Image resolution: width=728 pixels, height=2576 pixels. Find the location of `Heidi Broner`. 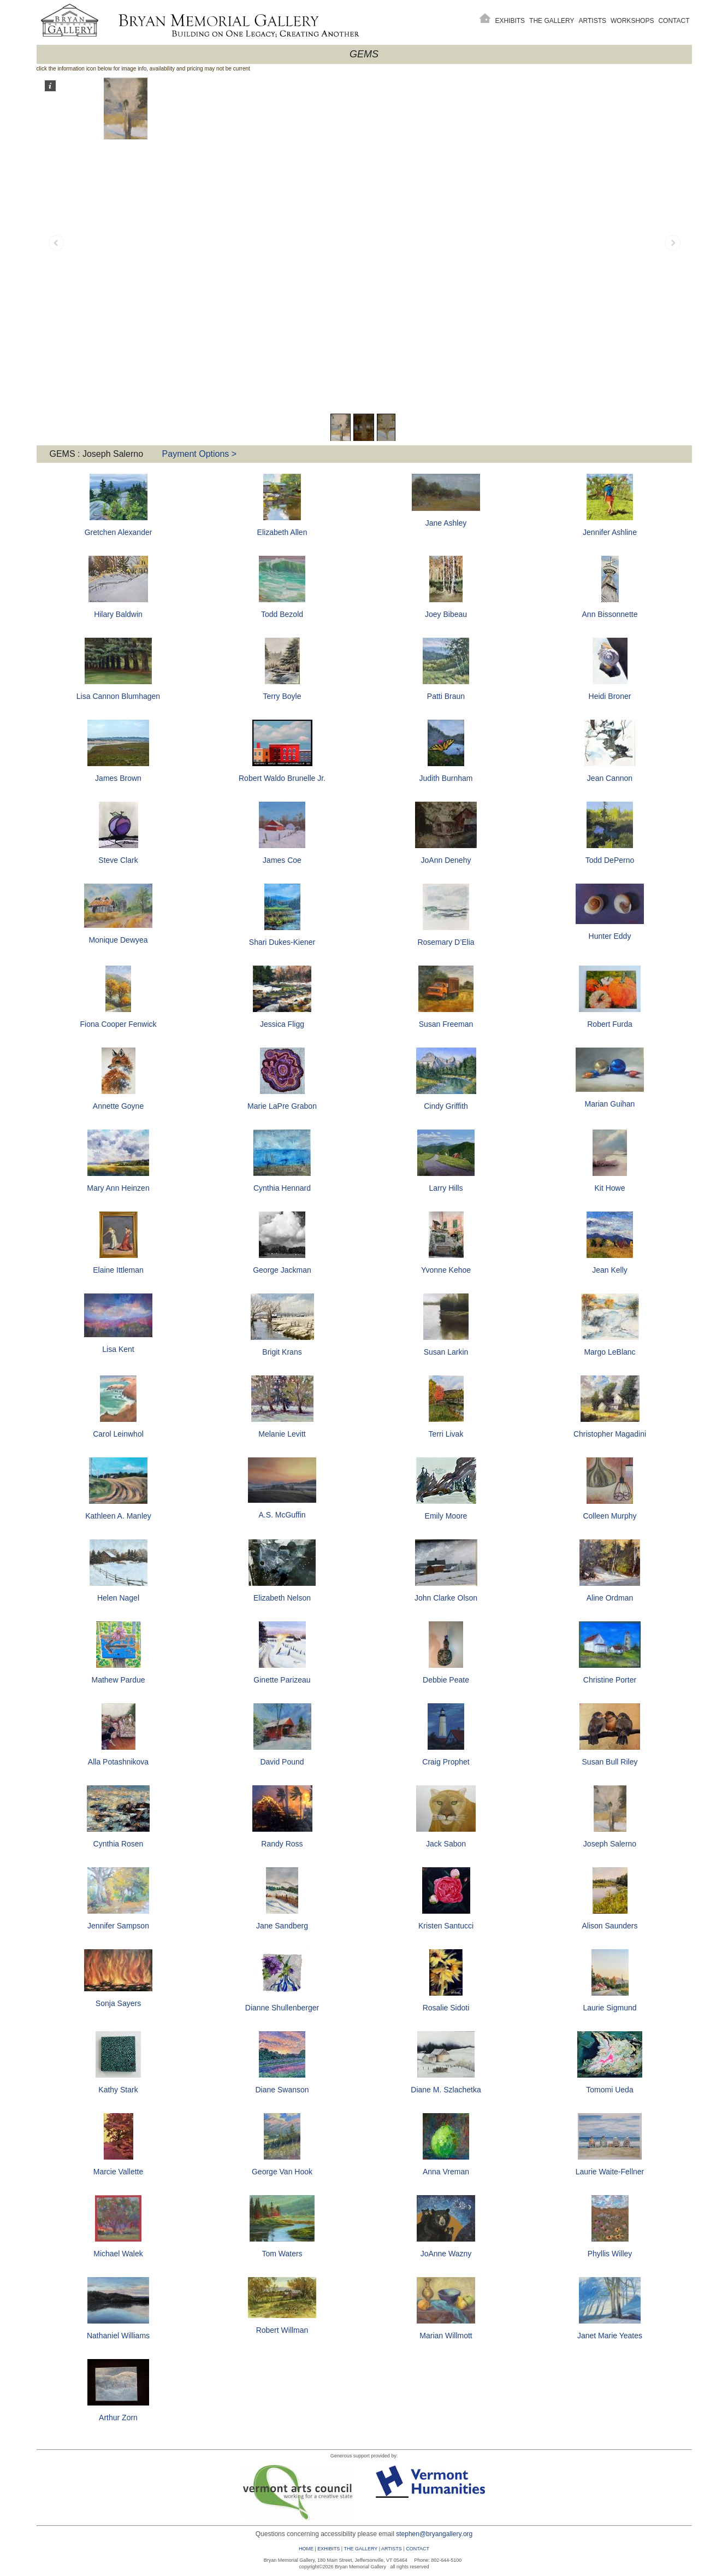

Heidi Broner is located at coordinates (610, 696).